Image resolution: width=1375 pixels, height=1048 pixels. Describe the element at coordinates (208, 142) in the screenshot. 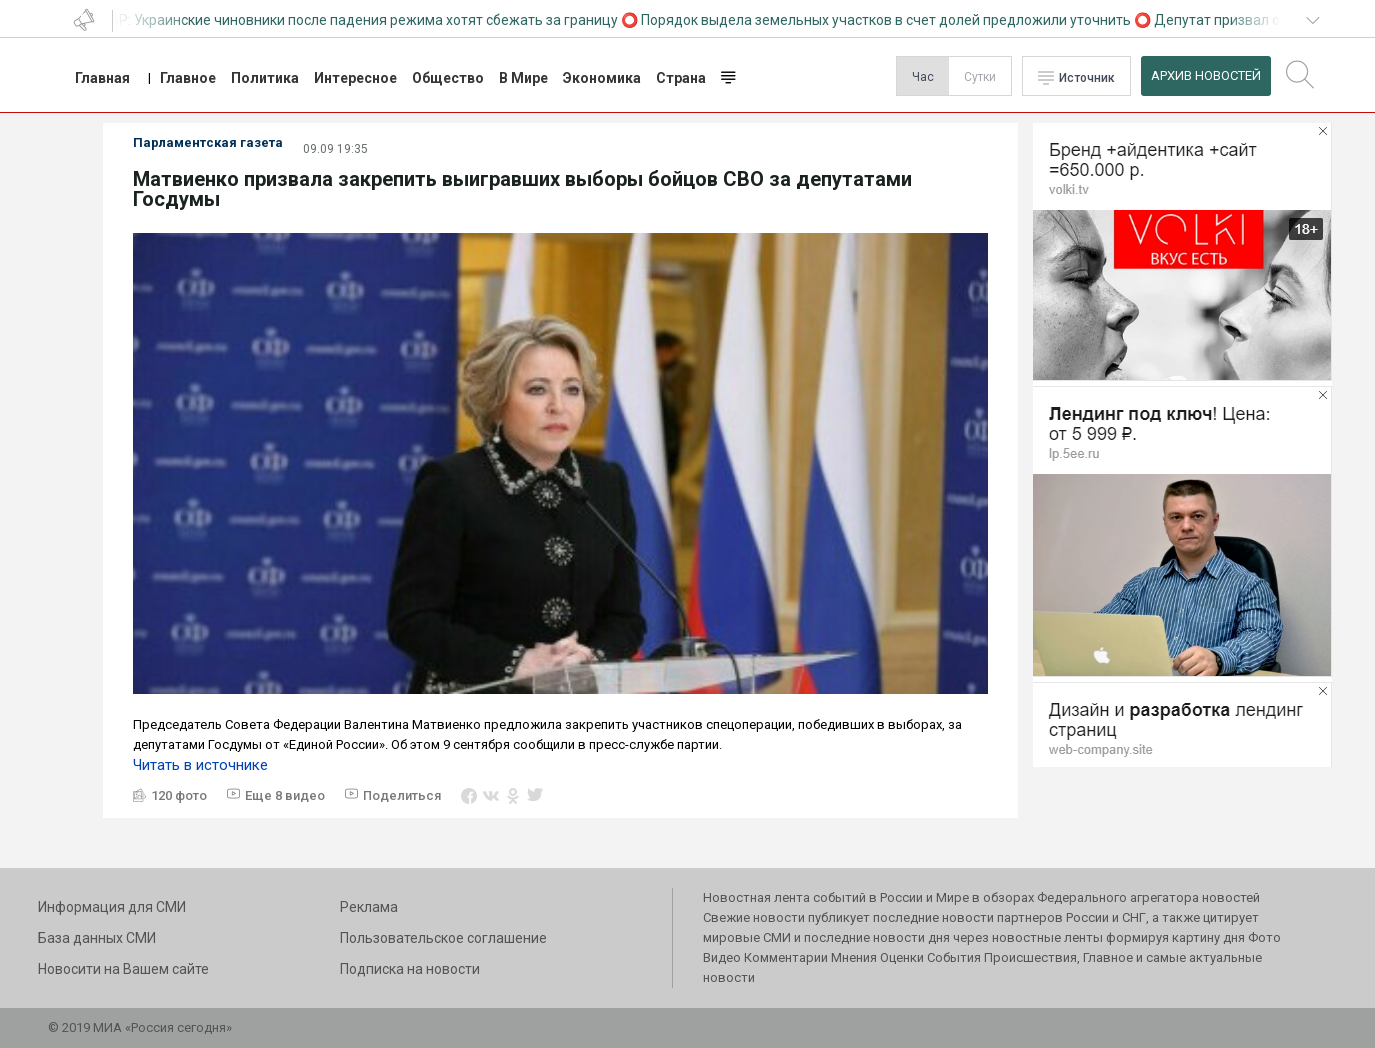

I see `Парламентская газета` at that location.